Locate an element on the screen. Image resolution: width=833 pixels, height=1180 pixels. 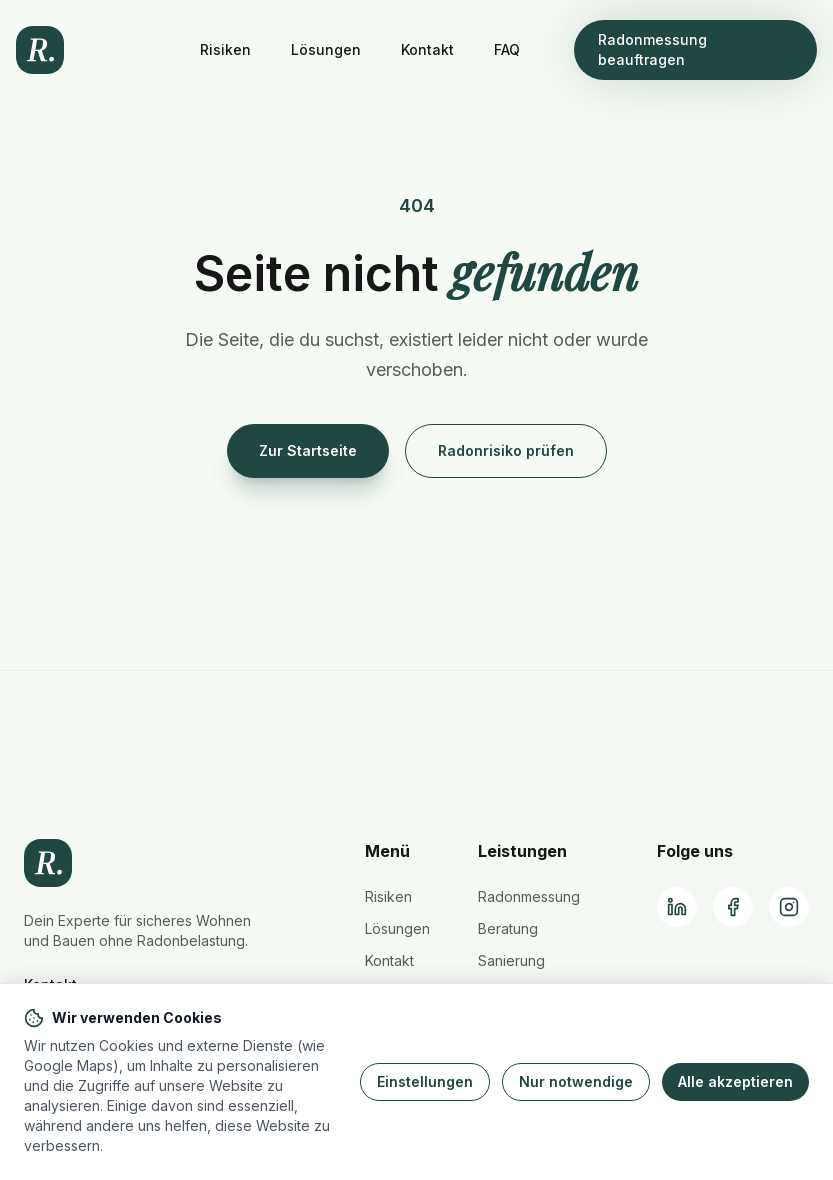
Radonmessung beauftragen is located at coordinates (652, 49).